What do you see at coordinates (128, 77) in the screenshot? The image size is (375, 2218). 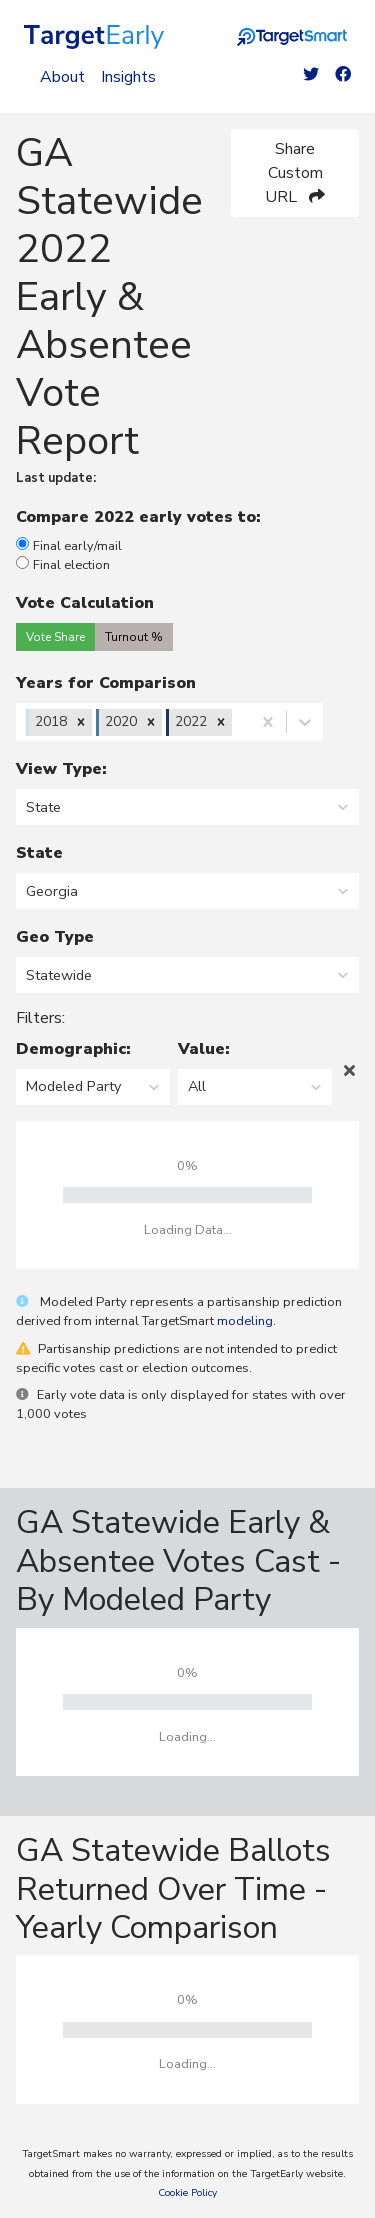 I see `Insights` at bounding box center [128, 77].